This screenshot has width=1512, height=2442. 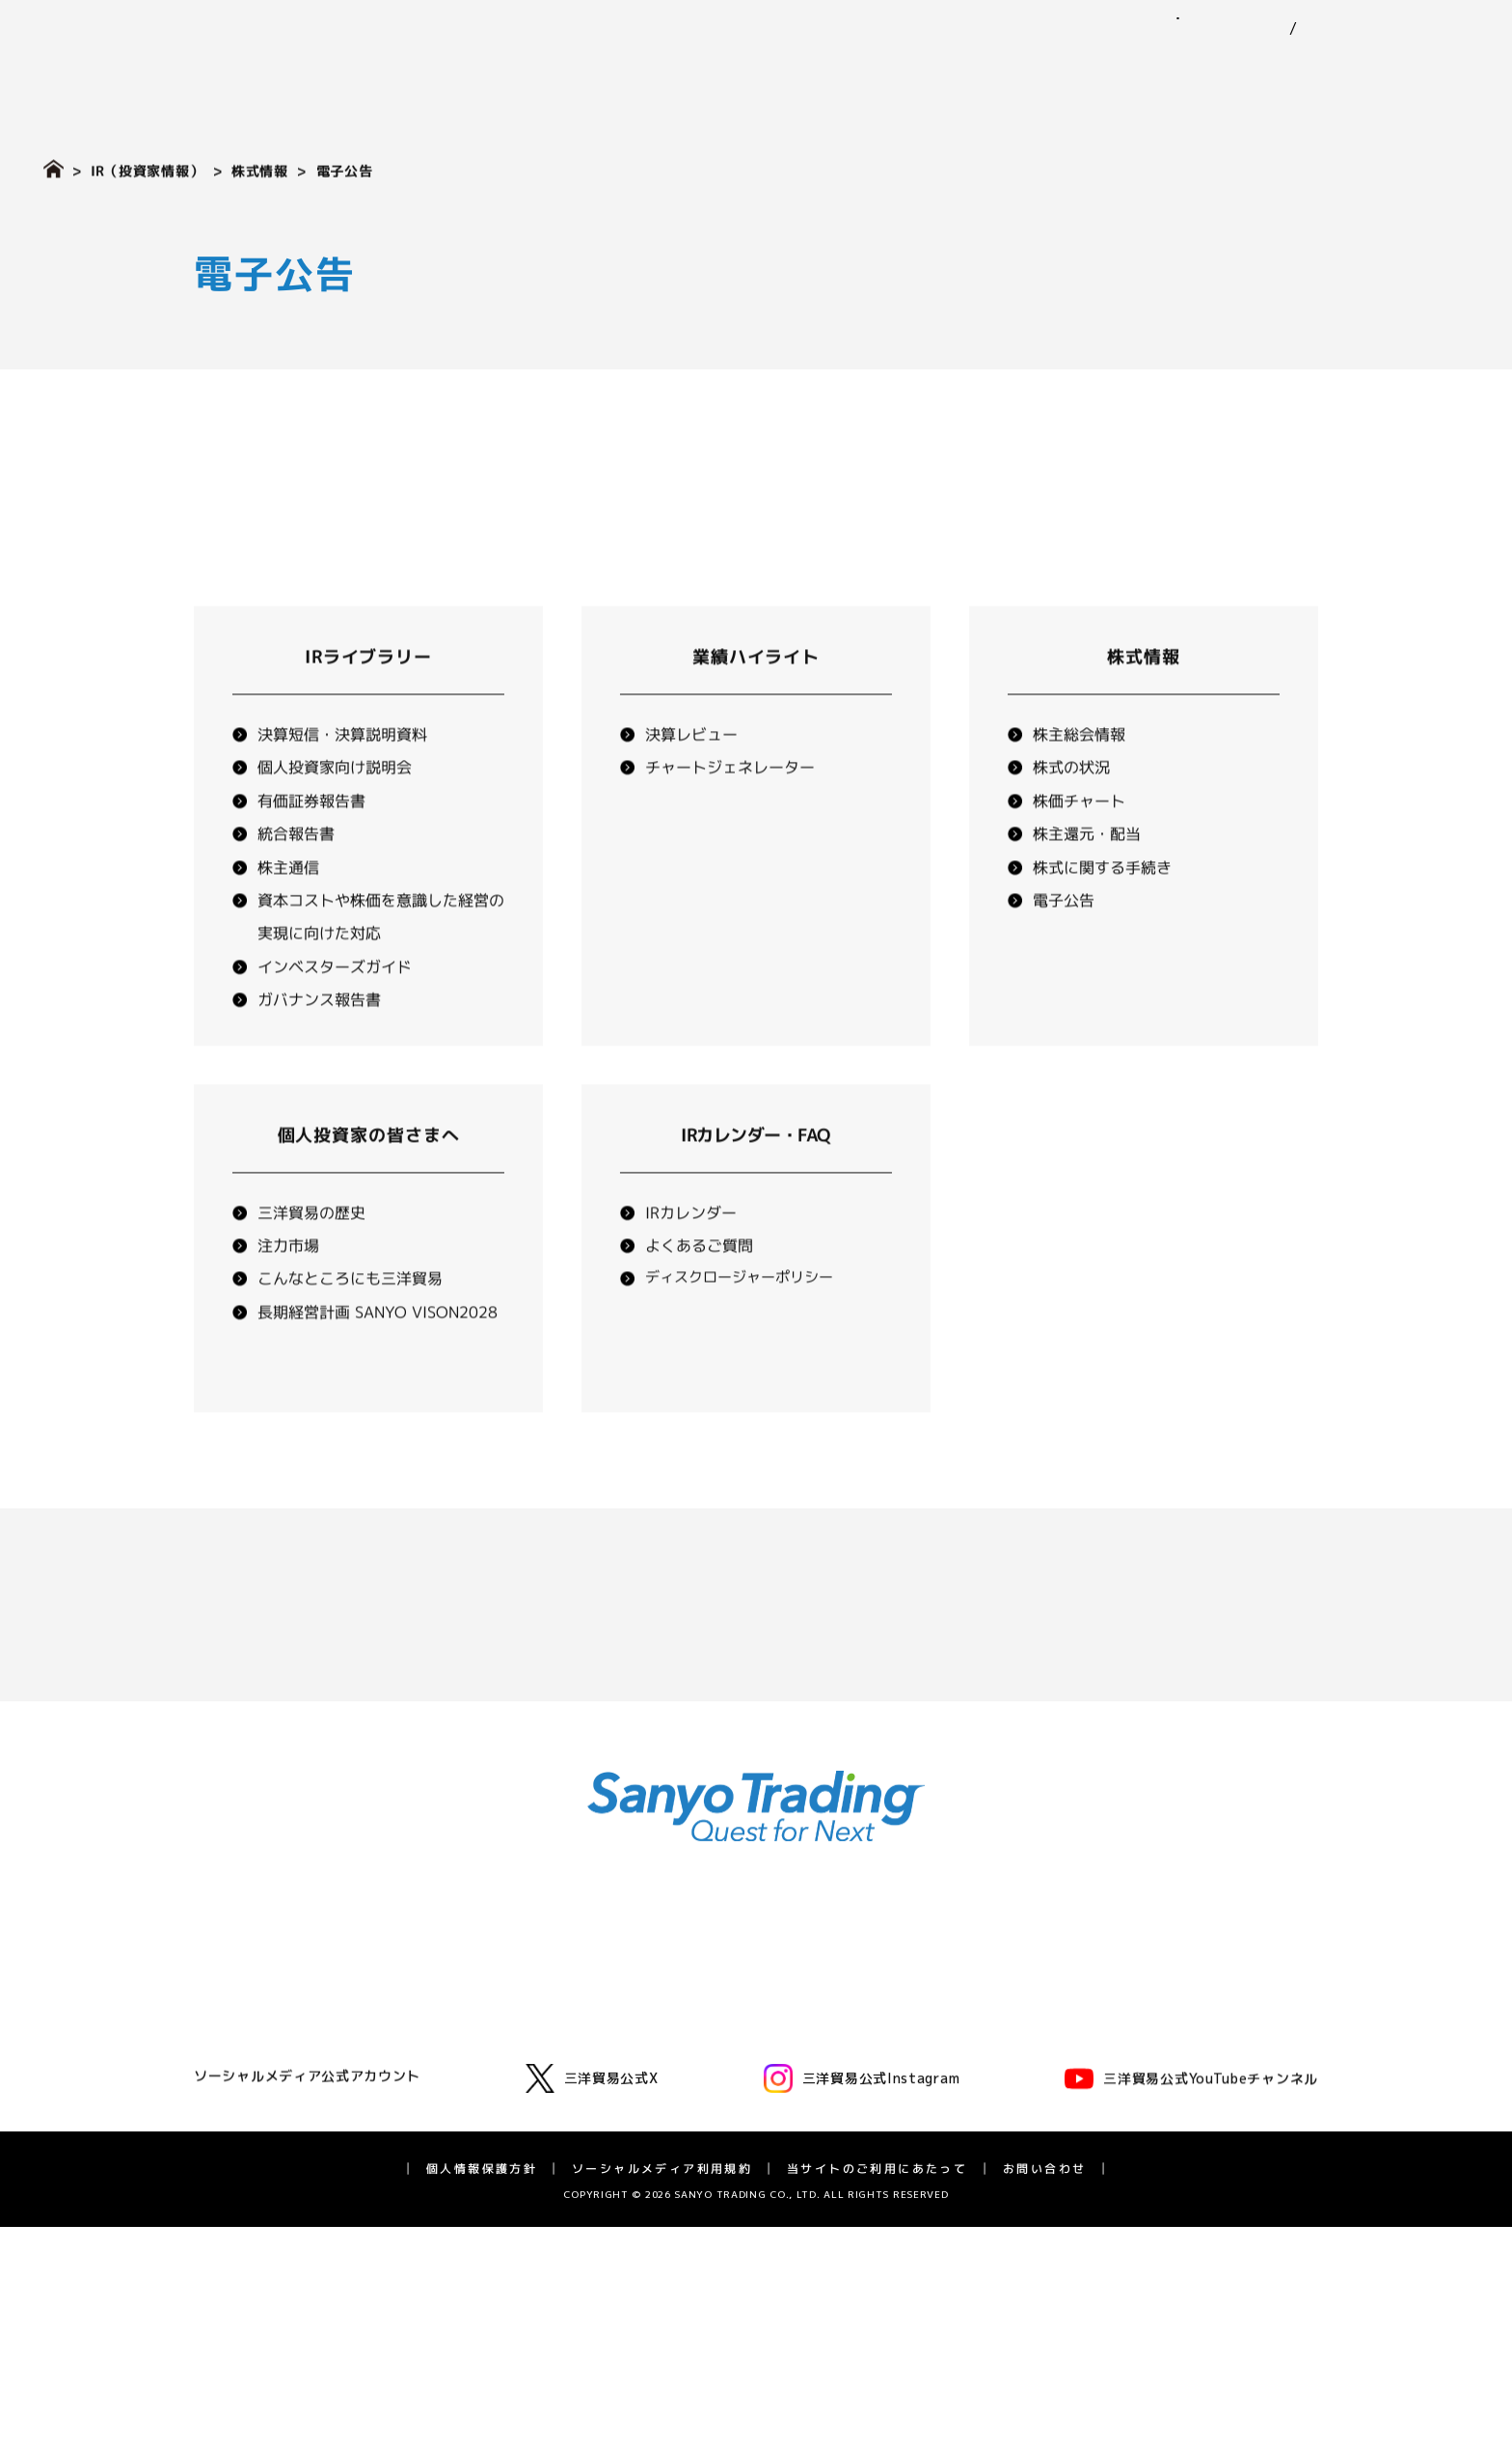 I want to click on ニュース, so click(x=951, y=72).